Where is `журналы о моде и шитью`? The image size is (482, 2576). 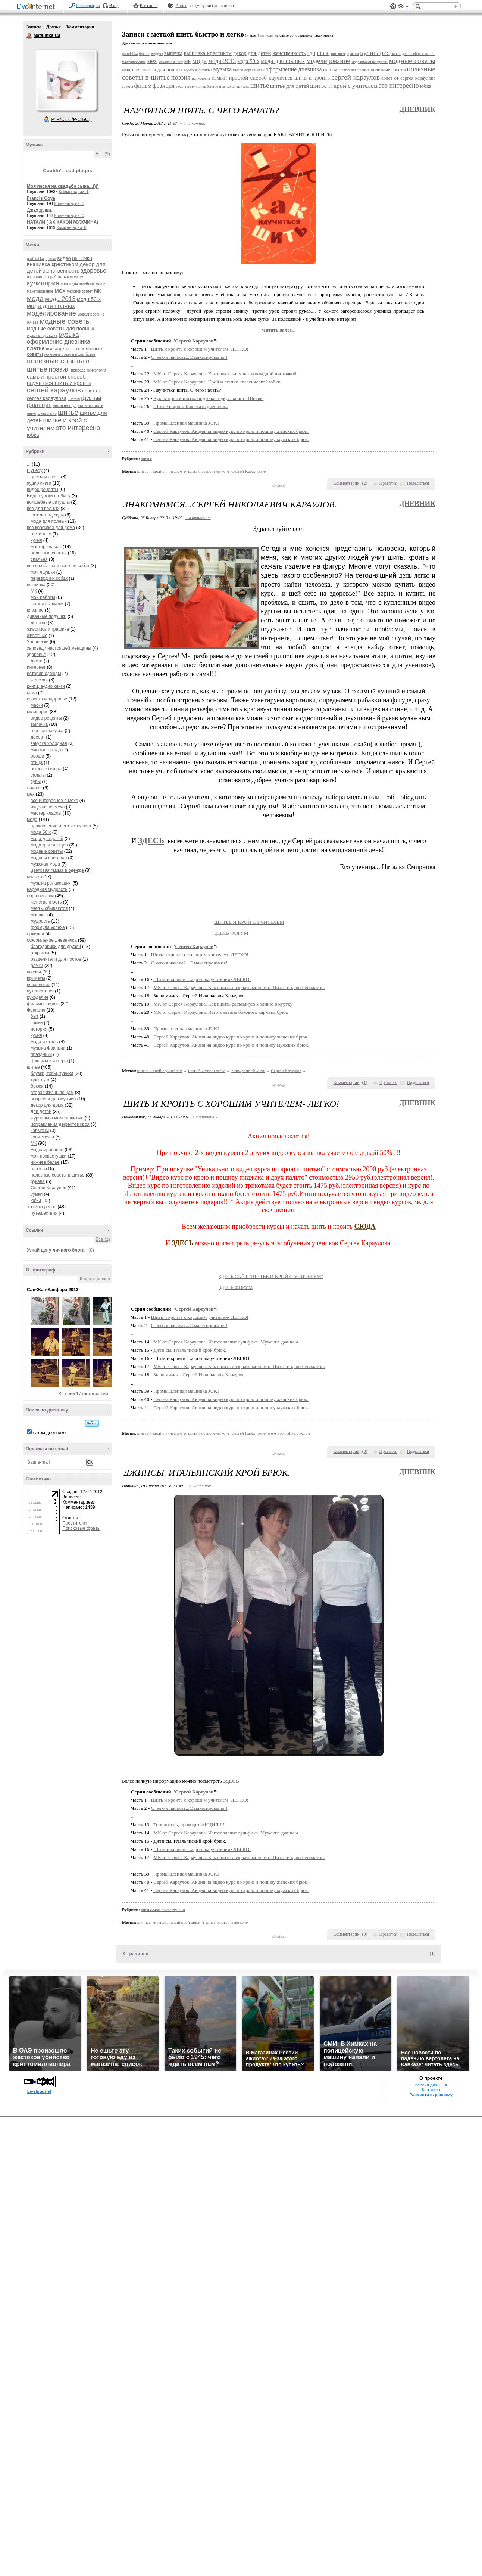
журналы о моде и шитью is located at coordinates (57, 1118).